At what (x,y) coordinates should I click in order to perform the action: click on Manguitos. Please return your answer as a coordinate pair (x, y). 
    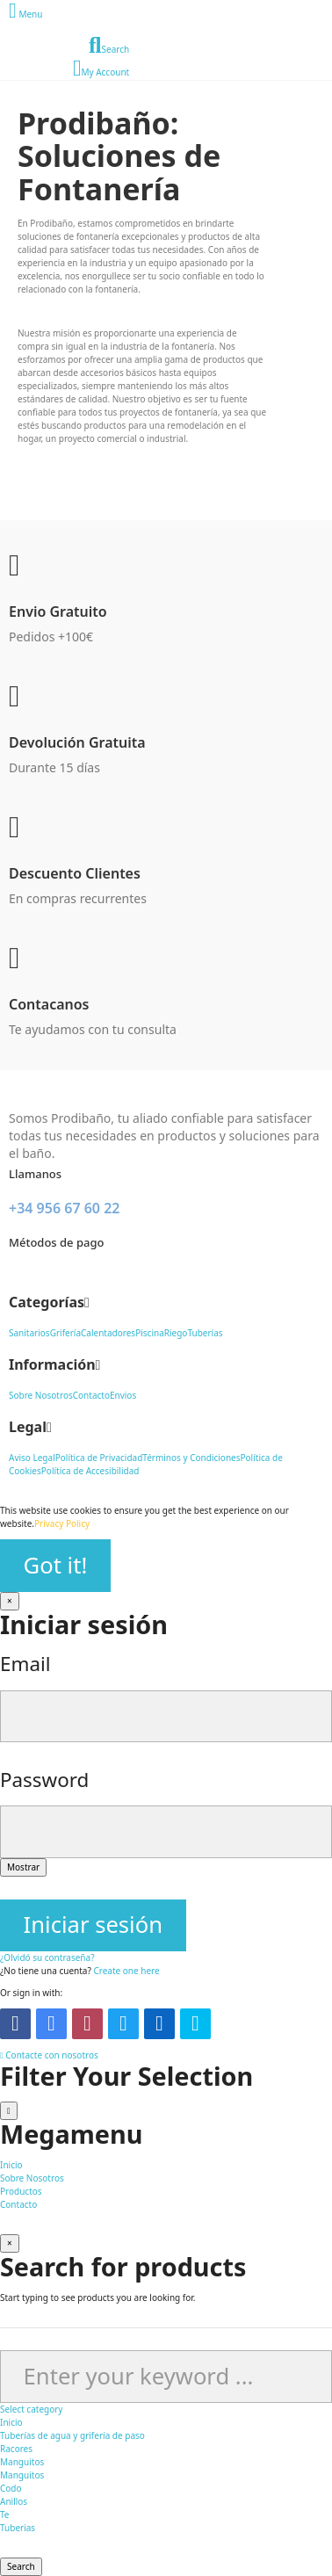
    Looking at the image, I should click on (22, 2462).